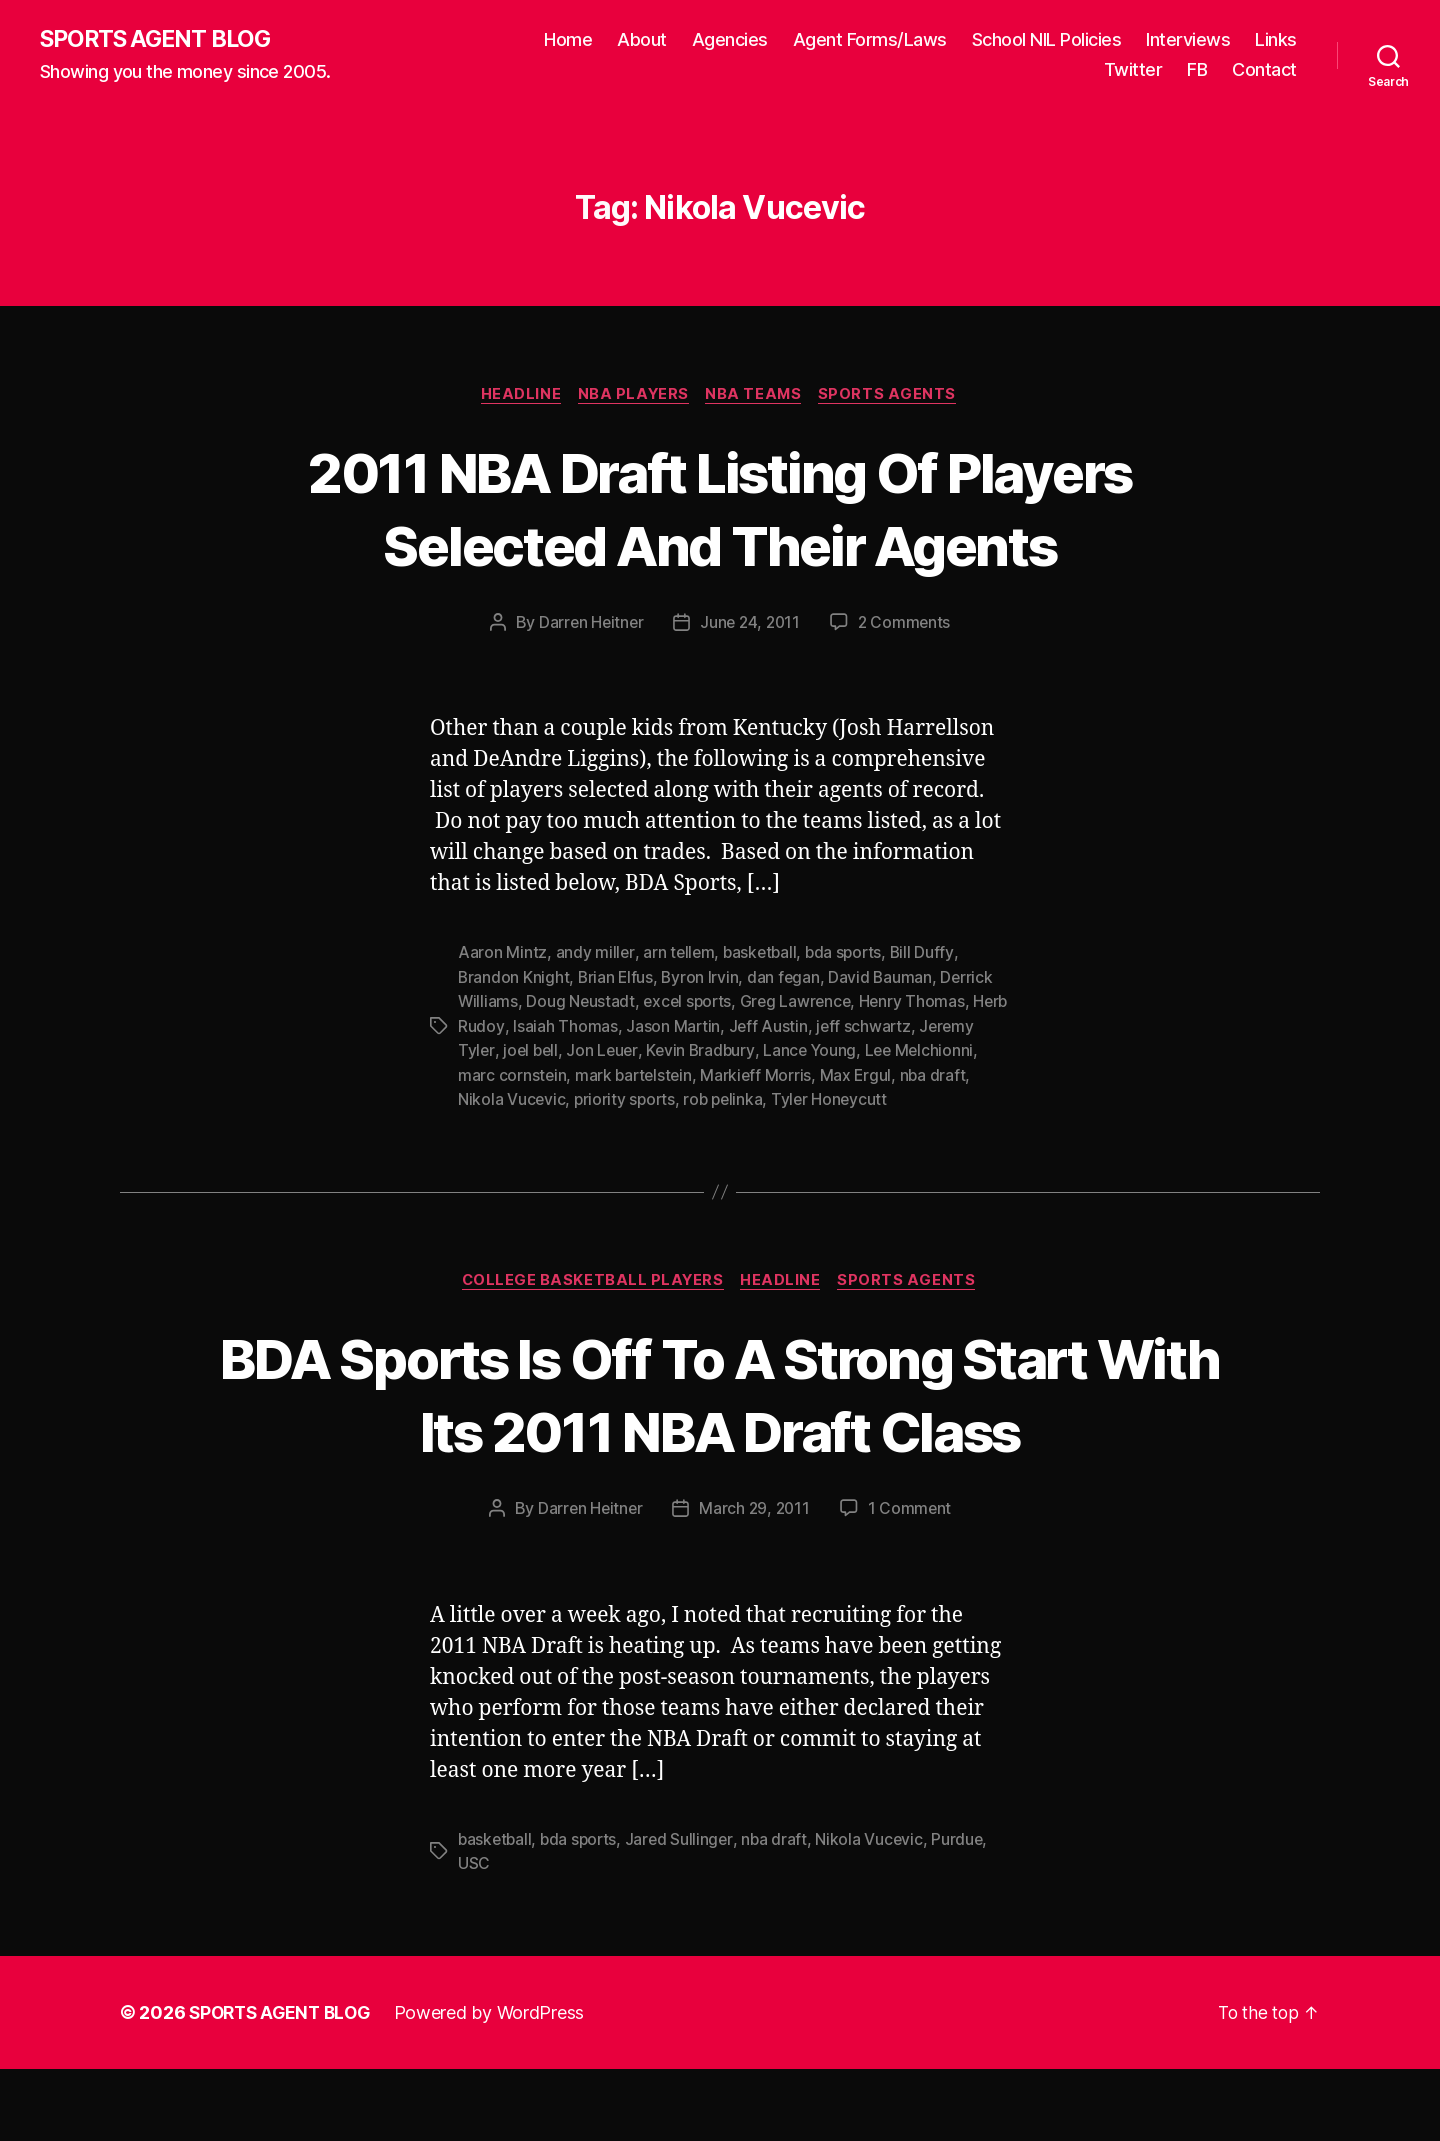 The width and height of the screenshot is (1440, 2141). Describe the element at coordinates (474, 1936) in the screenshot. I see `USC` at that location.